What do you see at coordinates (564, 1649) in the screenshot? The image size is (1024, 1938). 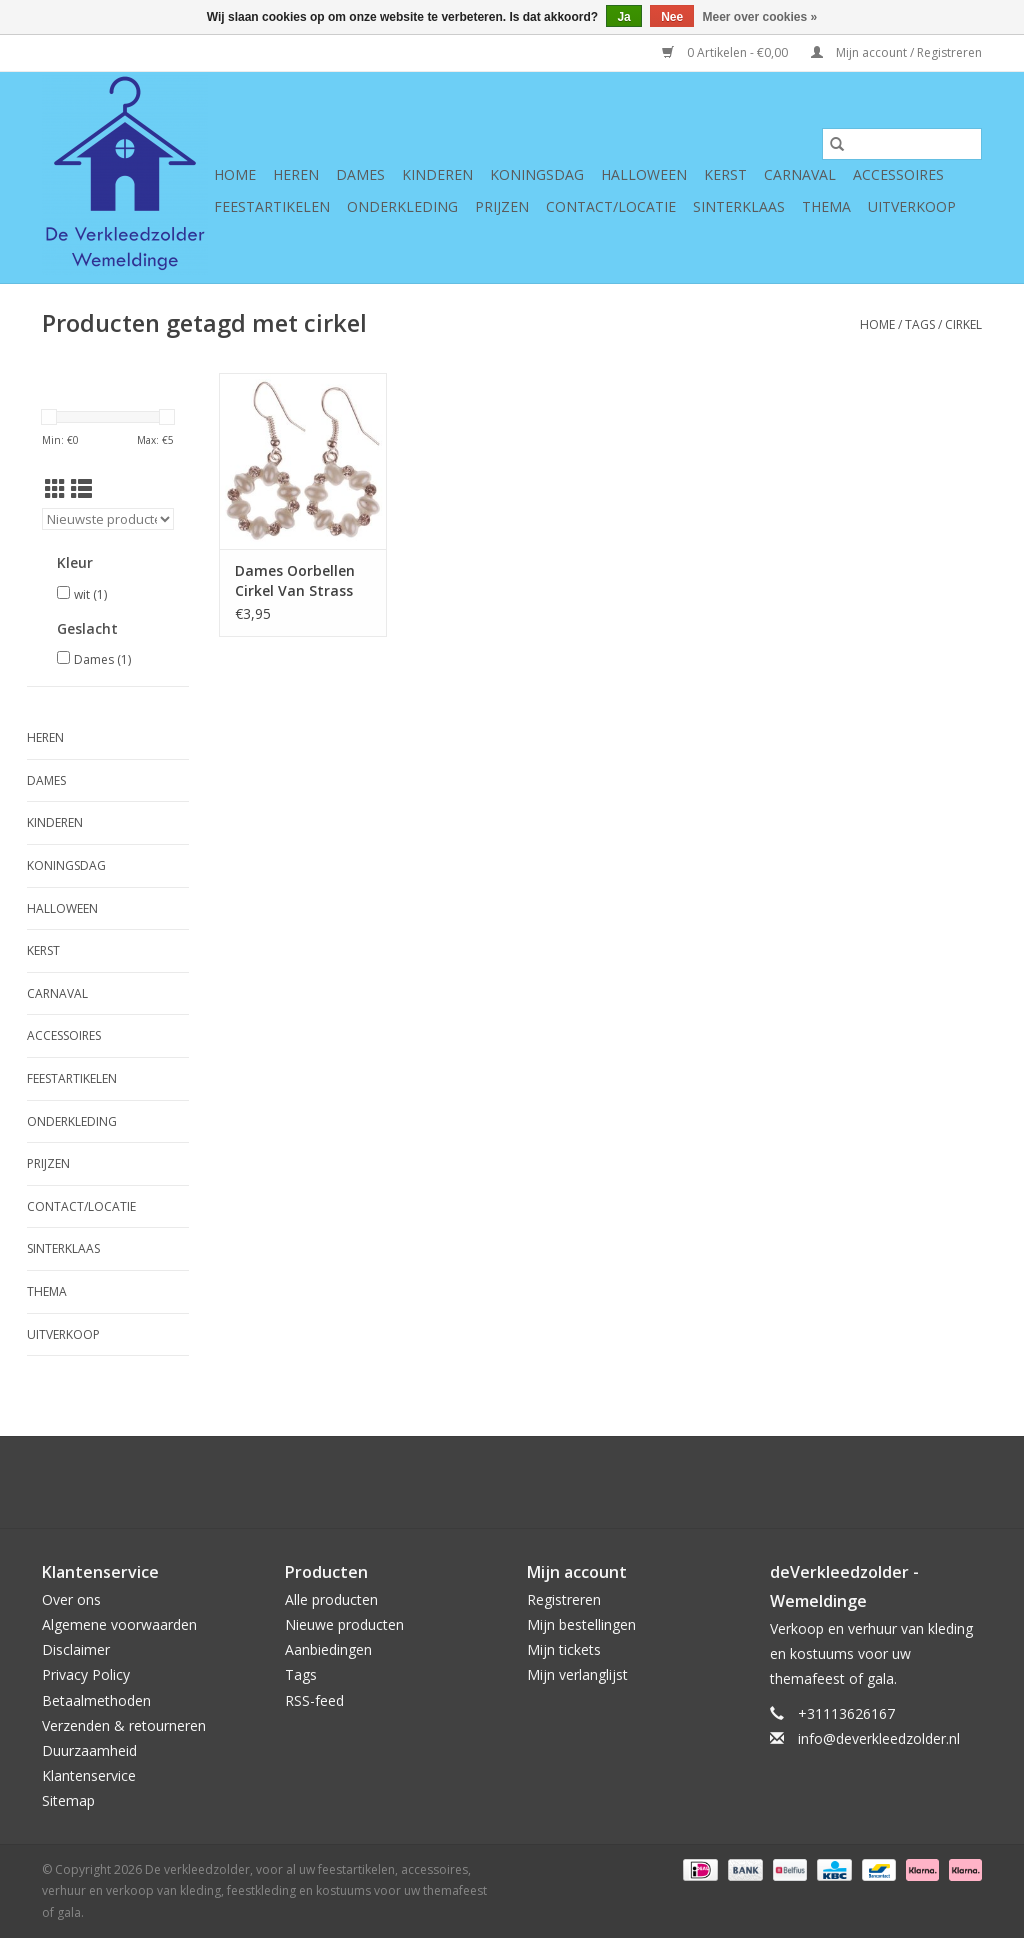 I see `Mijn tickets` at bounding box center [564, 1649].